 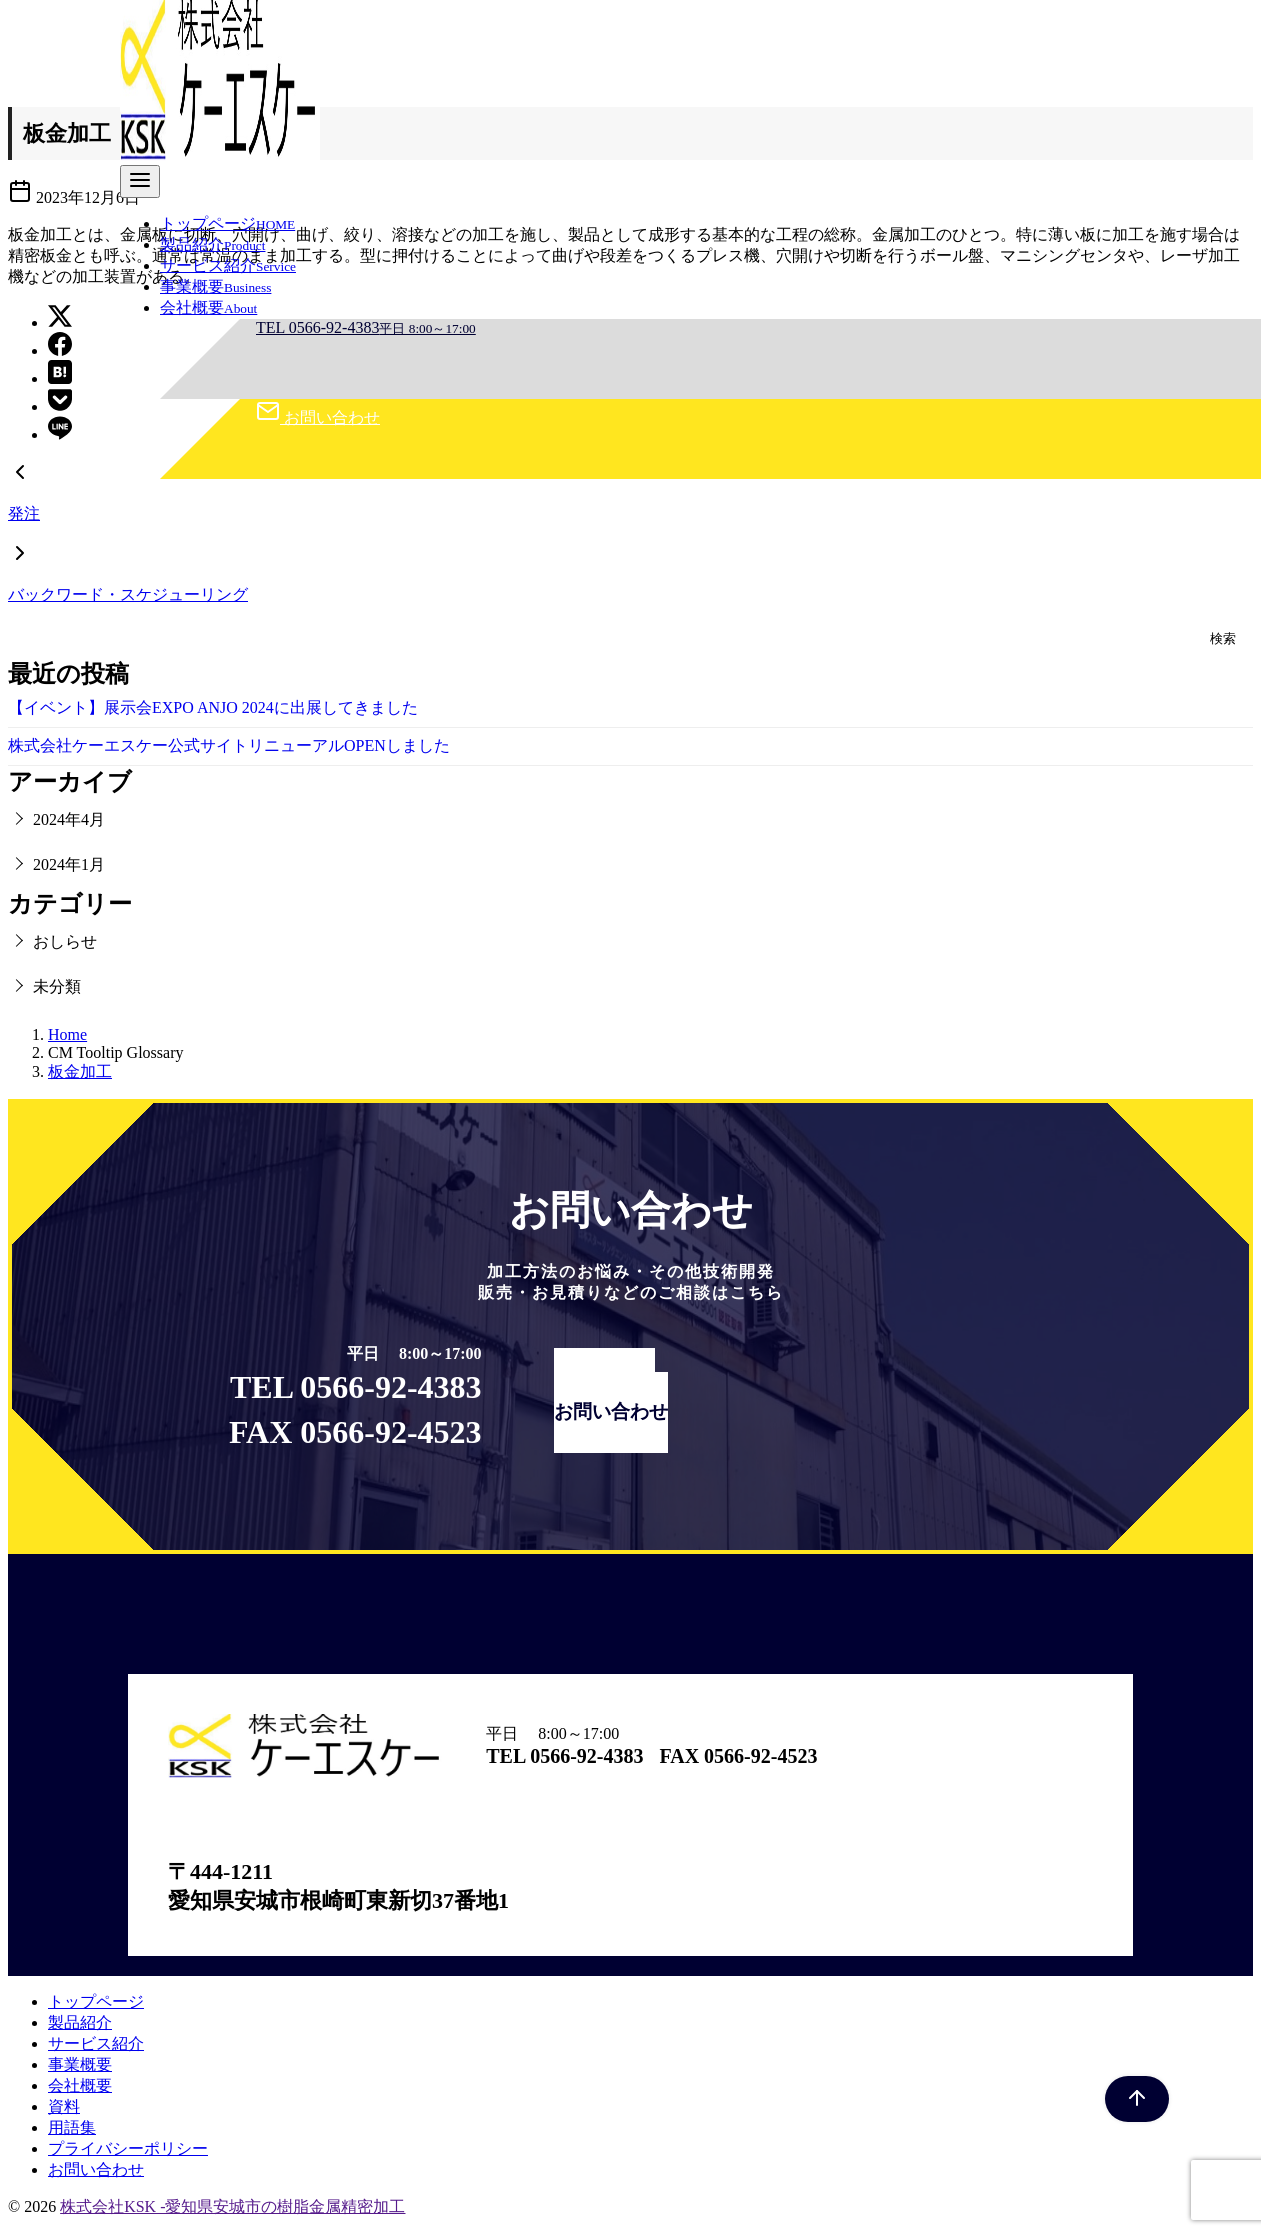 I want to click on トップページ, so click(x=227, y=223).